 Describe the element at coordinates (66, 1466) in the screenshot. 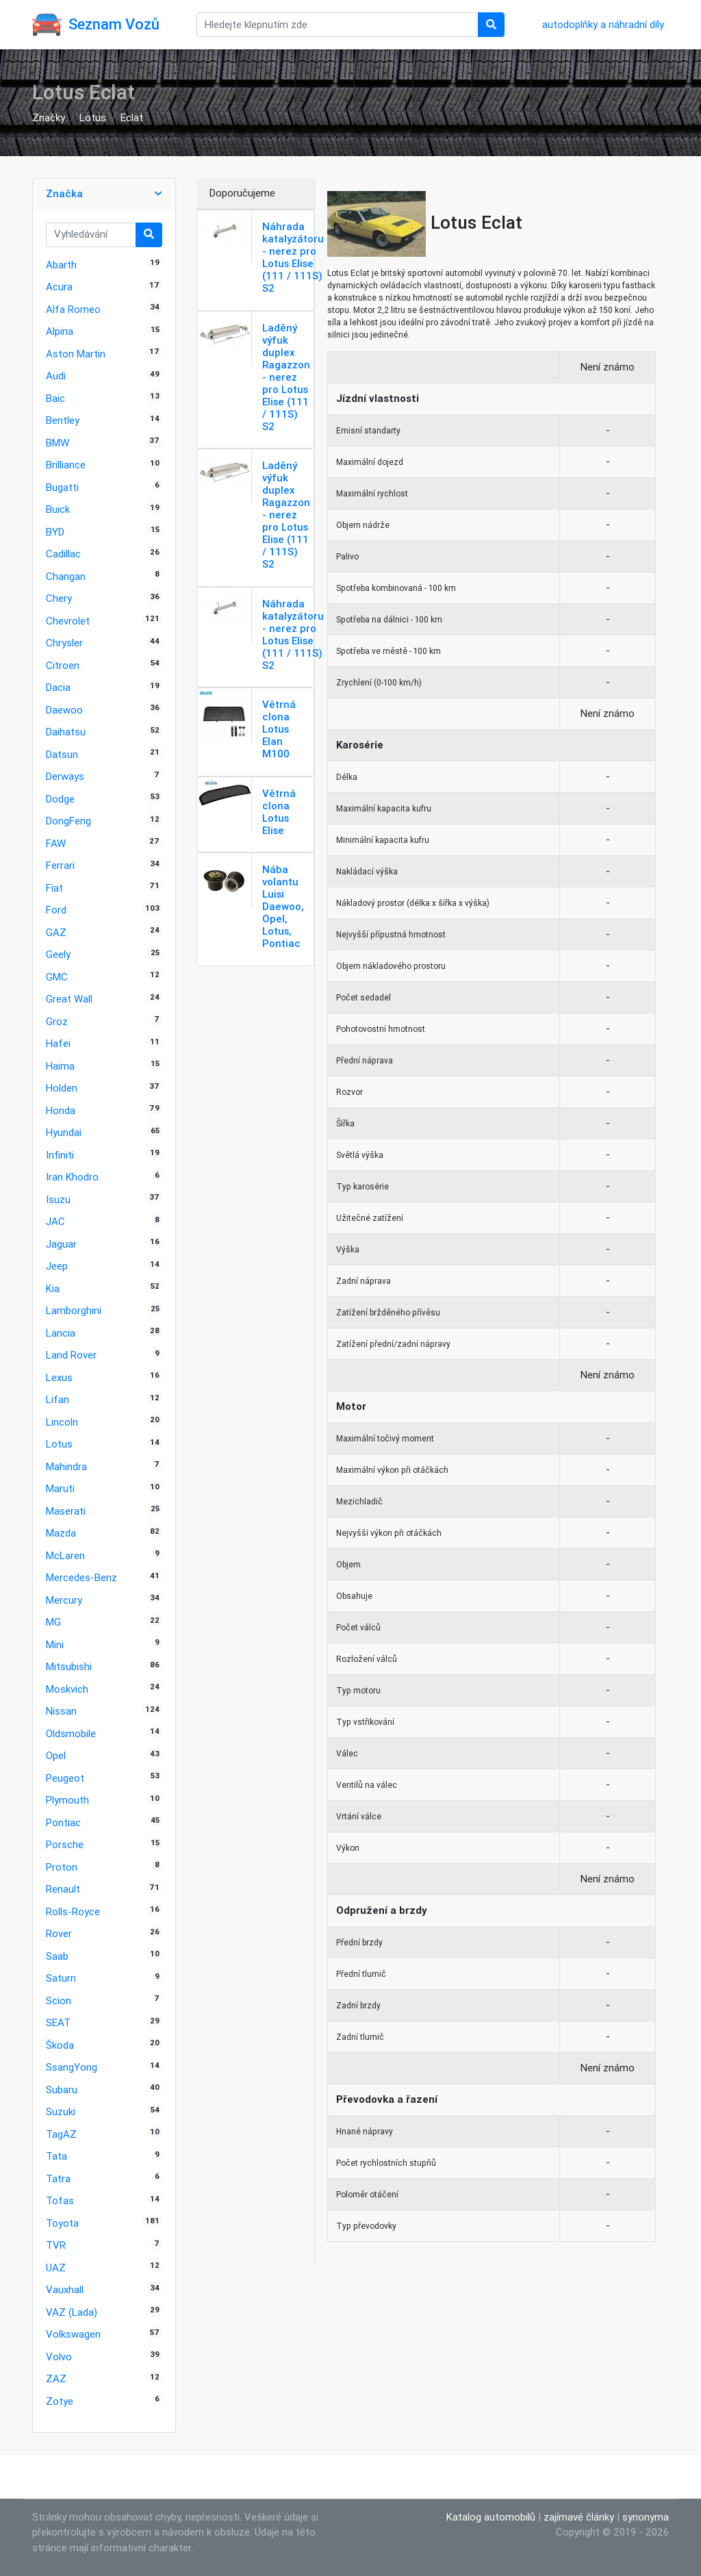

I see `Mahindra` at that location.